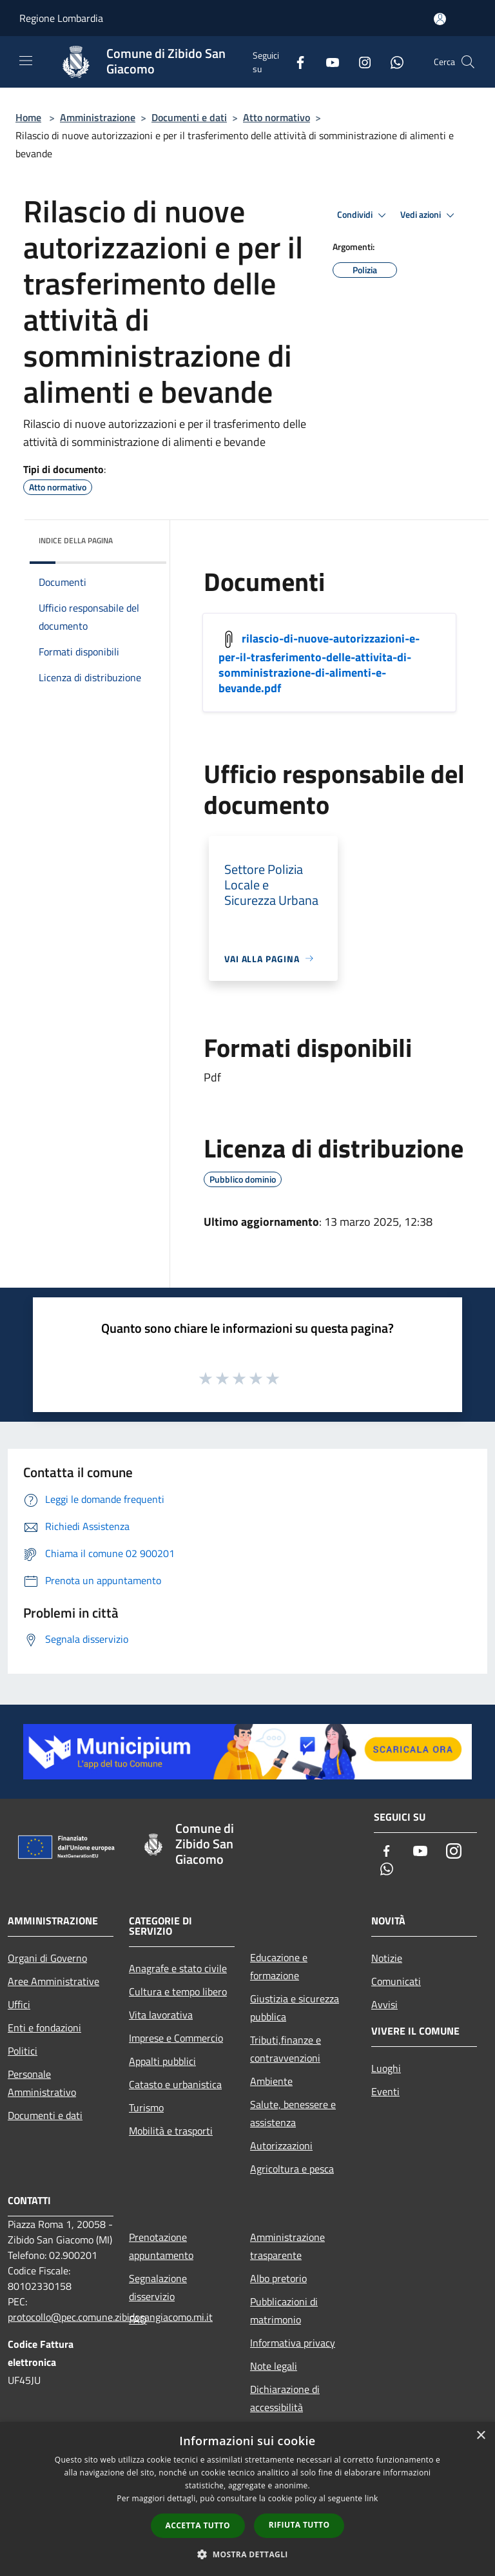 The height and width of the screenshot is (2576, 495). I want to click on Segnalazione disservizio, so click(158, 2287).